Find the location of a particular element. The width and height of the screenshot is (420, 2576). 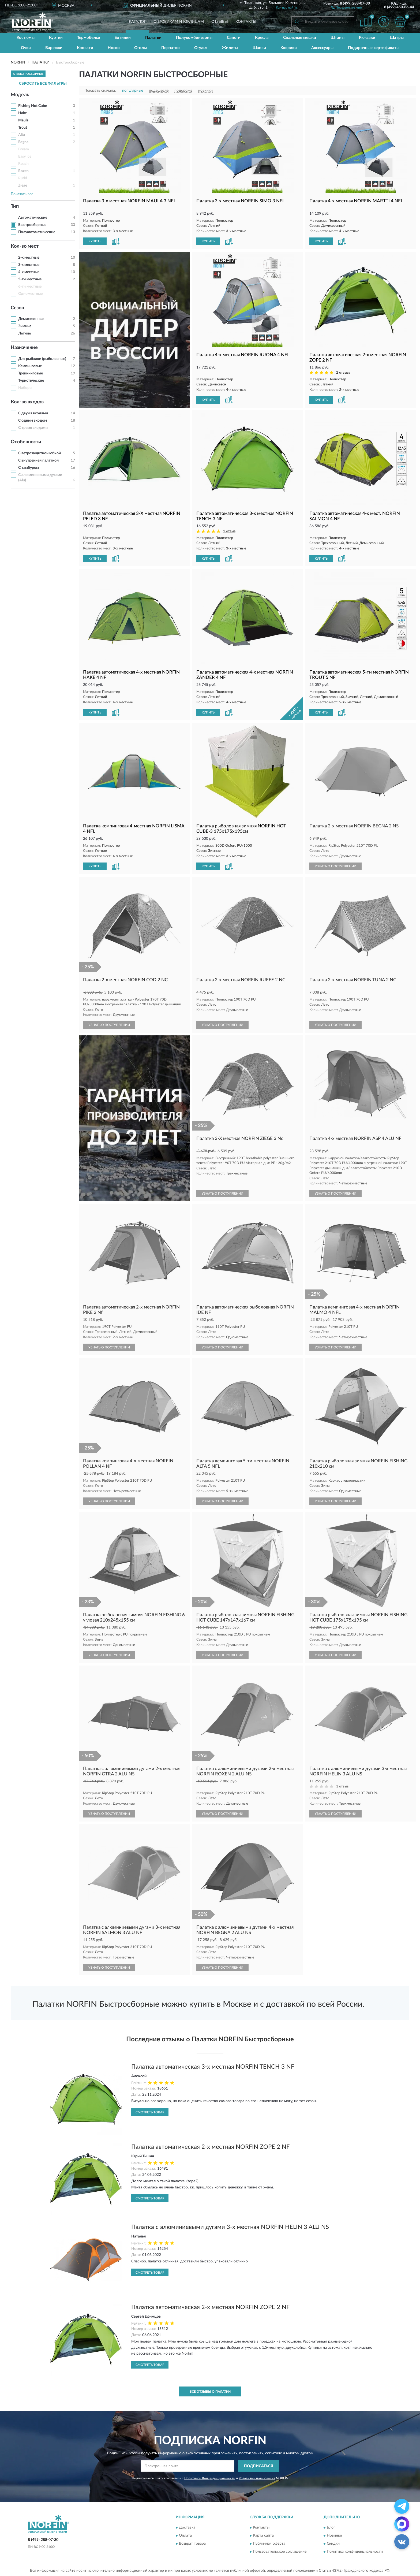

Палатка автоматическая 2-х местная NORFIN ZOPE 2 NF is located at coordinates (210, 2147).